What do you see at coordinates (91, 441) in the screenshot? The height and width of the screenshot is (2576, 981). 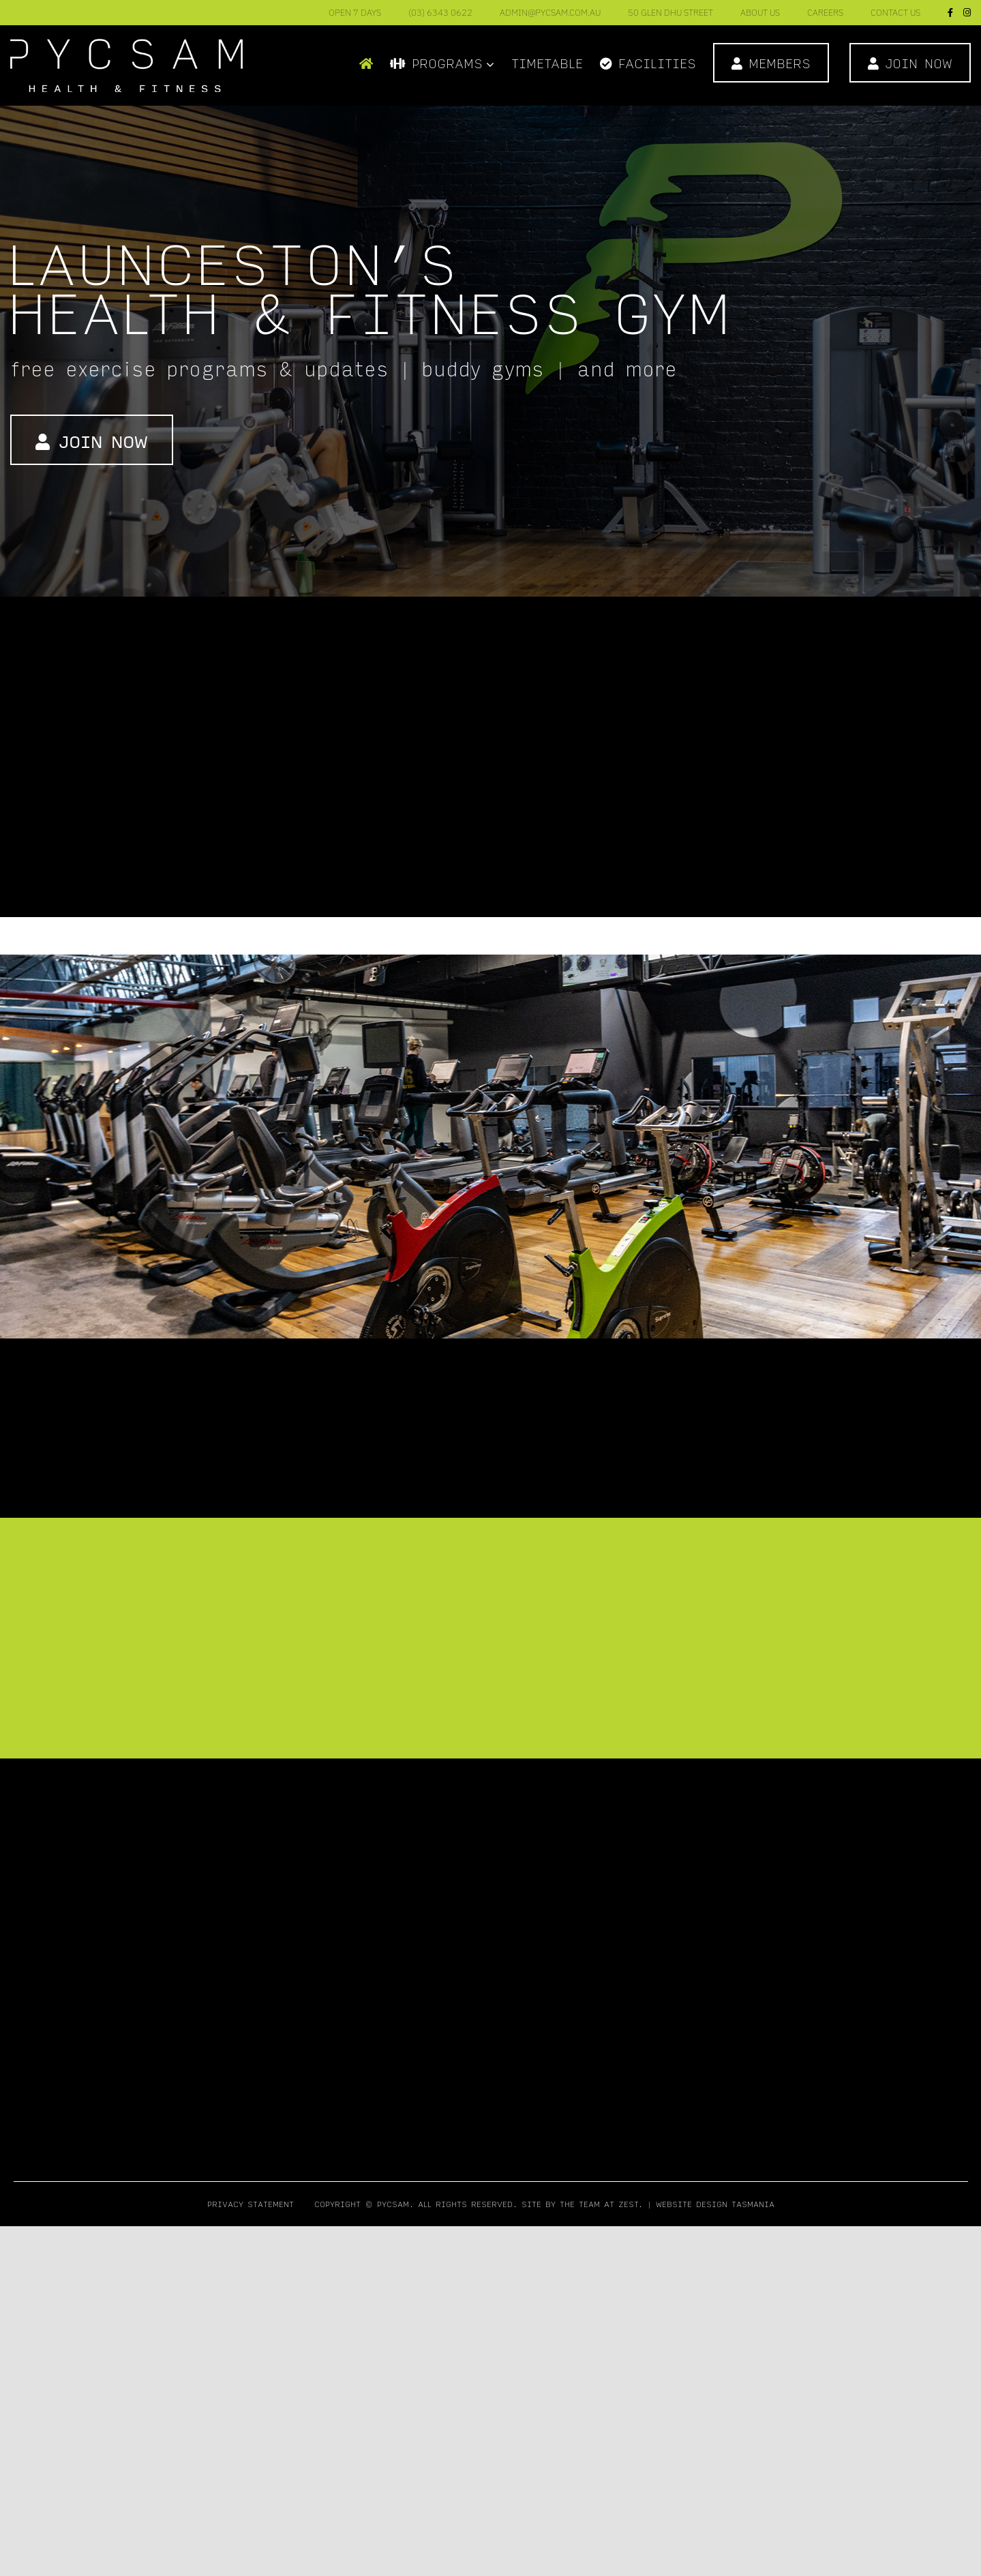 I see `Join Now` at bounding box center [91, 441].